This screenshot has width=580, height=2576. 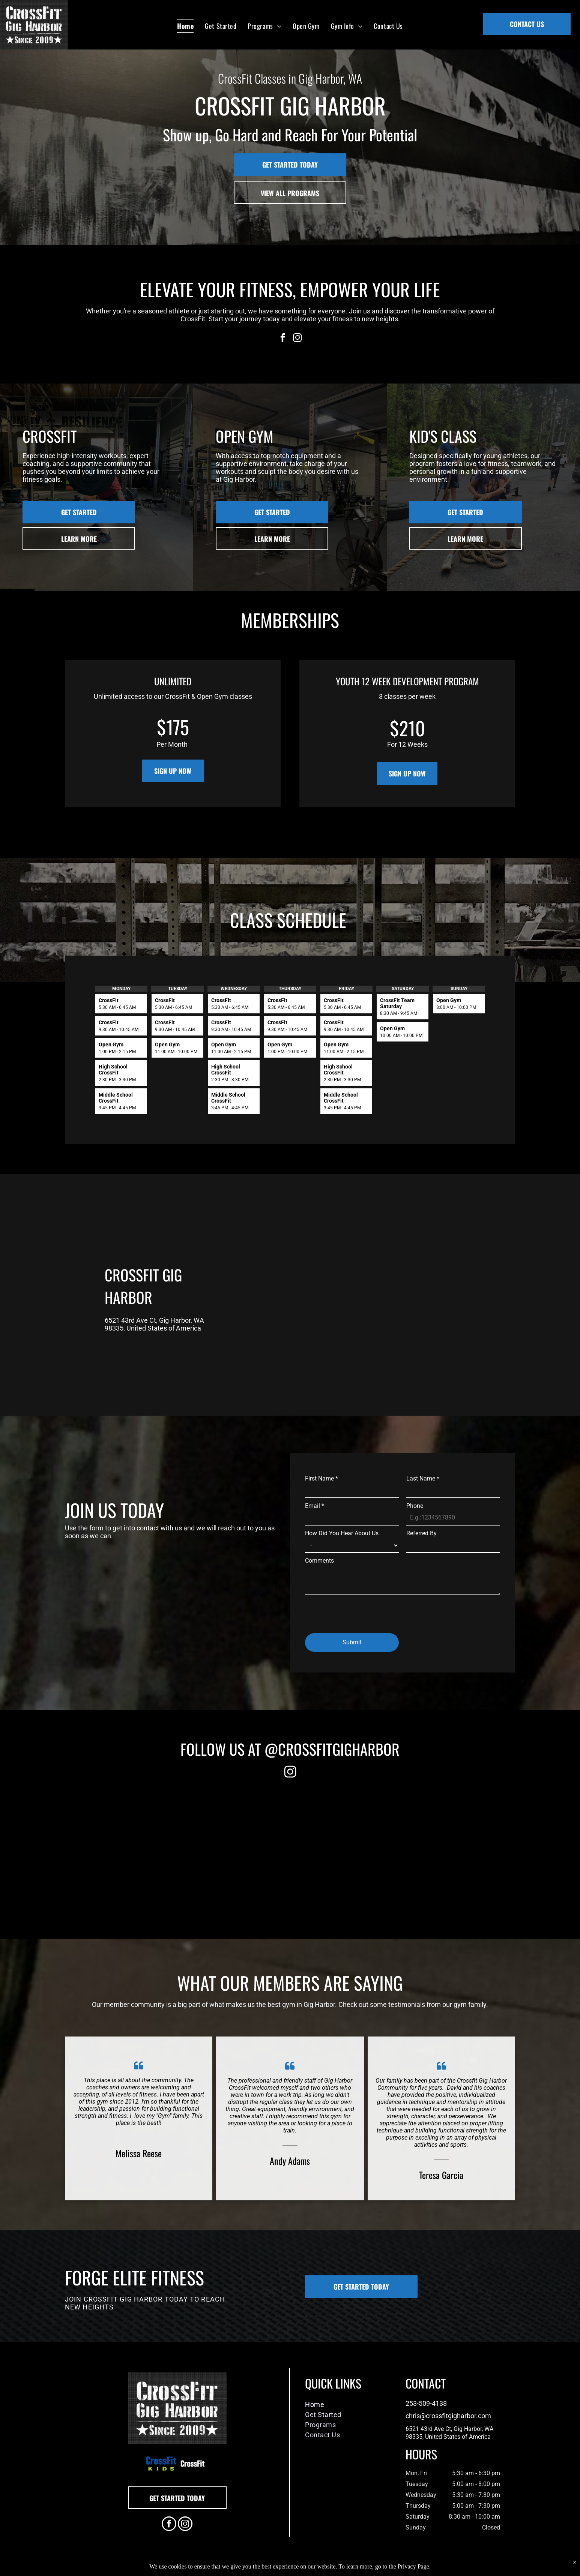 I want to click on [A man sitting on a box in a gym watching a man lift weights], so click(x=346, y=1848).